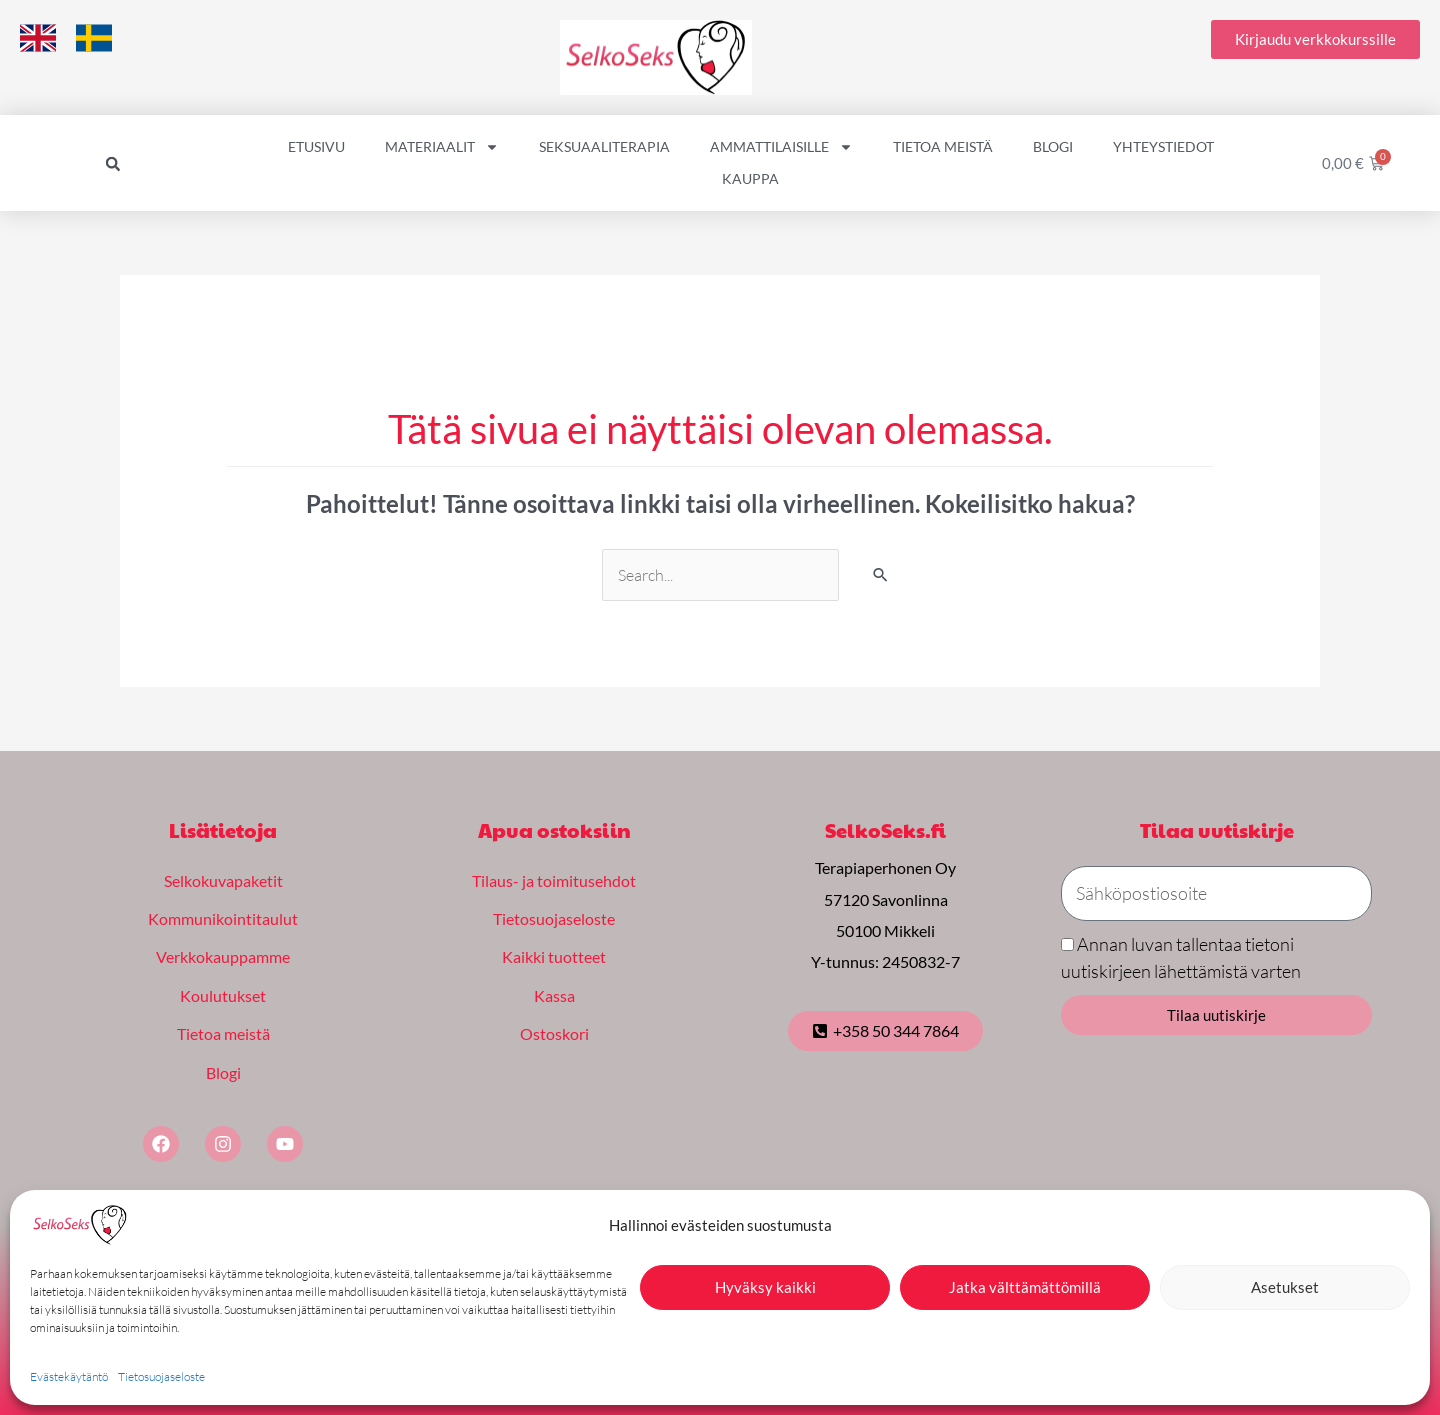 The height and width of the screenshot is (1415, 1440). What do you see at coordinates (750, 178) in the screenshot?
I see `Kauppa` at bounding box center [750, 178].